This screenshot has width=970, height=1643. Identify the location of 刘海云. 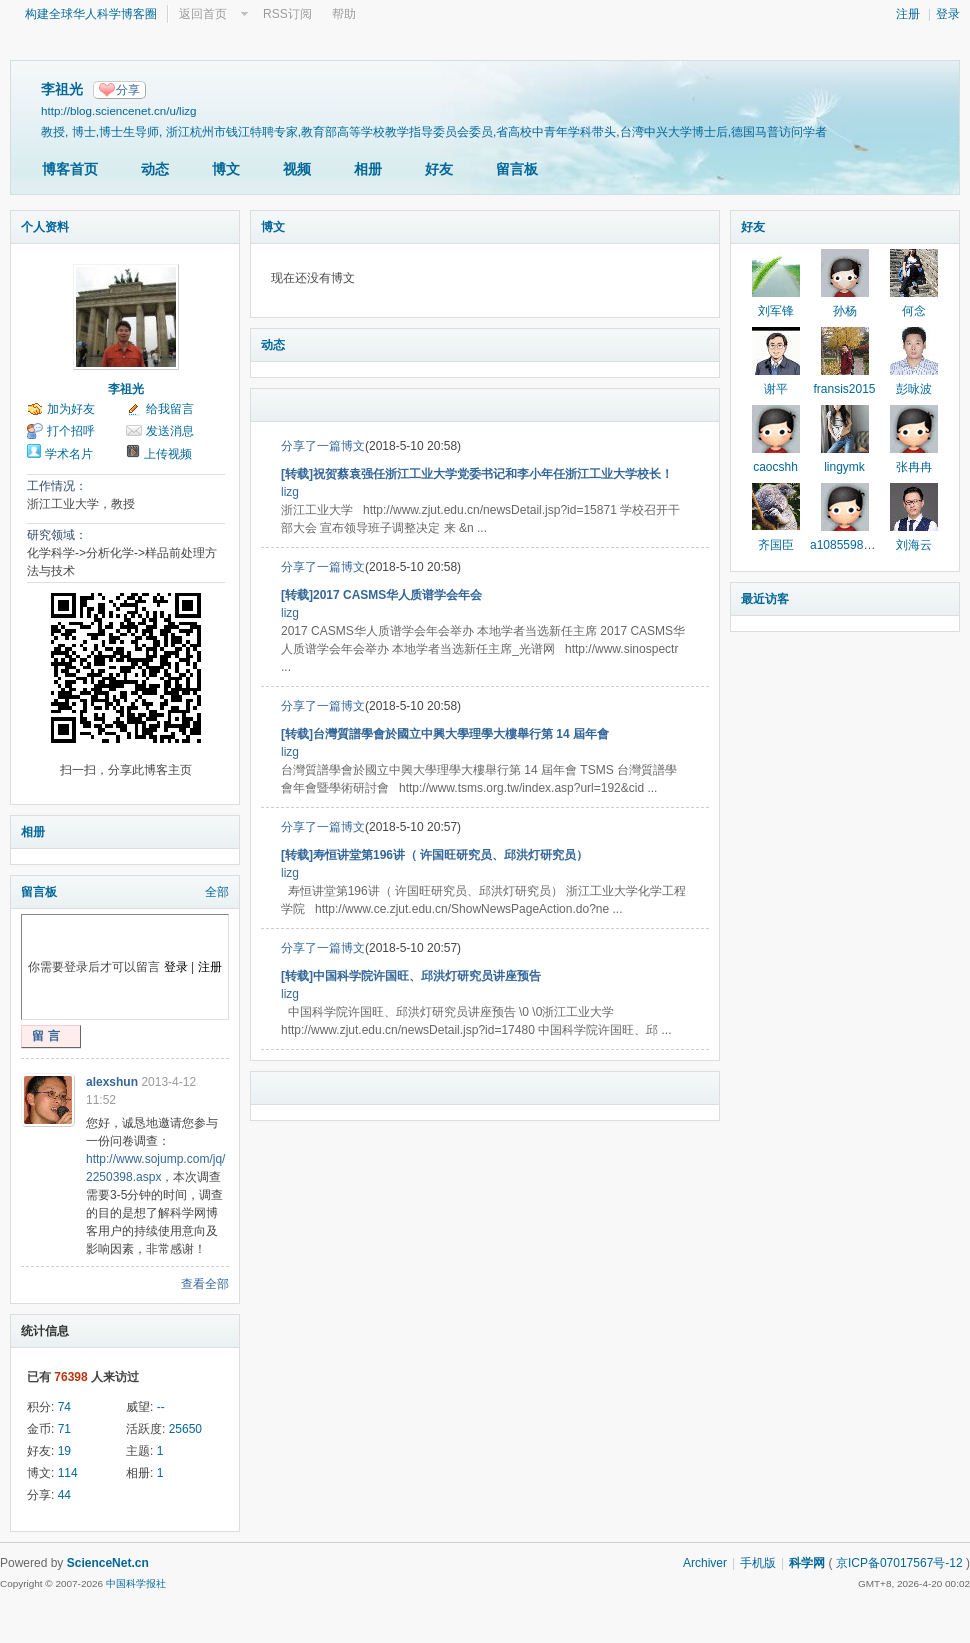
(914, 545).